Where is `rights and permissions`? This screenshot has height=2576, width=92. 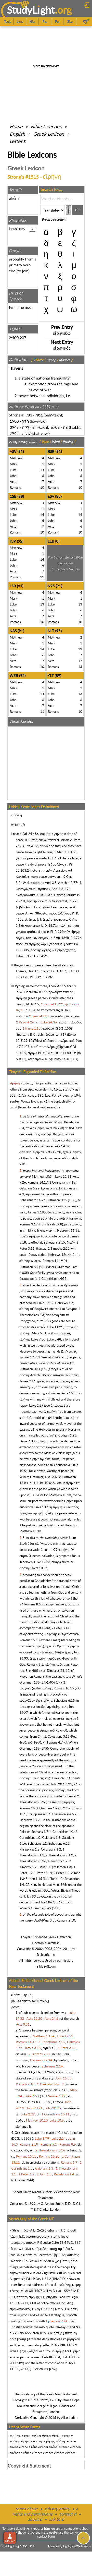
rights and permissions is located at coordinates (32, 2514).